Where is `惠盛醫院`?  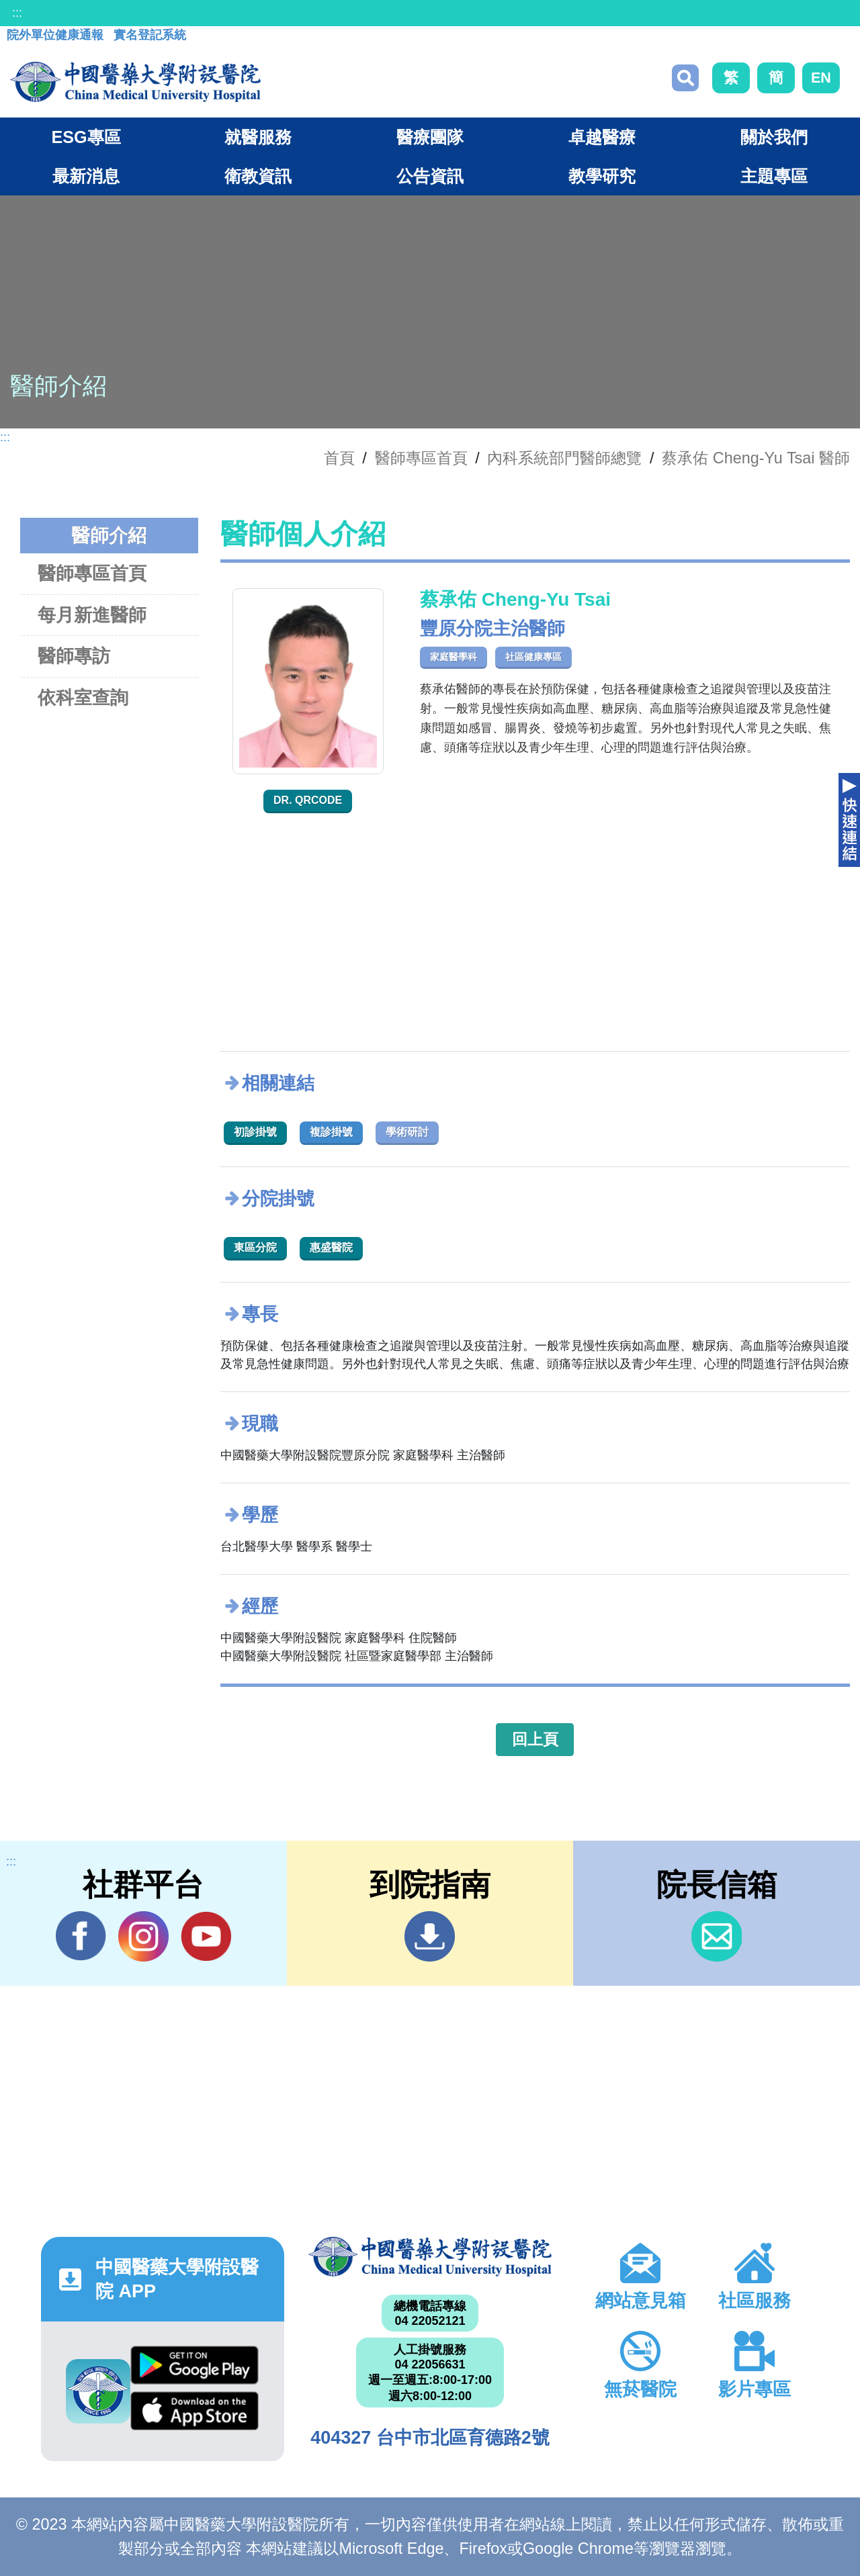
惠盛醫院 is located at coordinates (331, 1247).